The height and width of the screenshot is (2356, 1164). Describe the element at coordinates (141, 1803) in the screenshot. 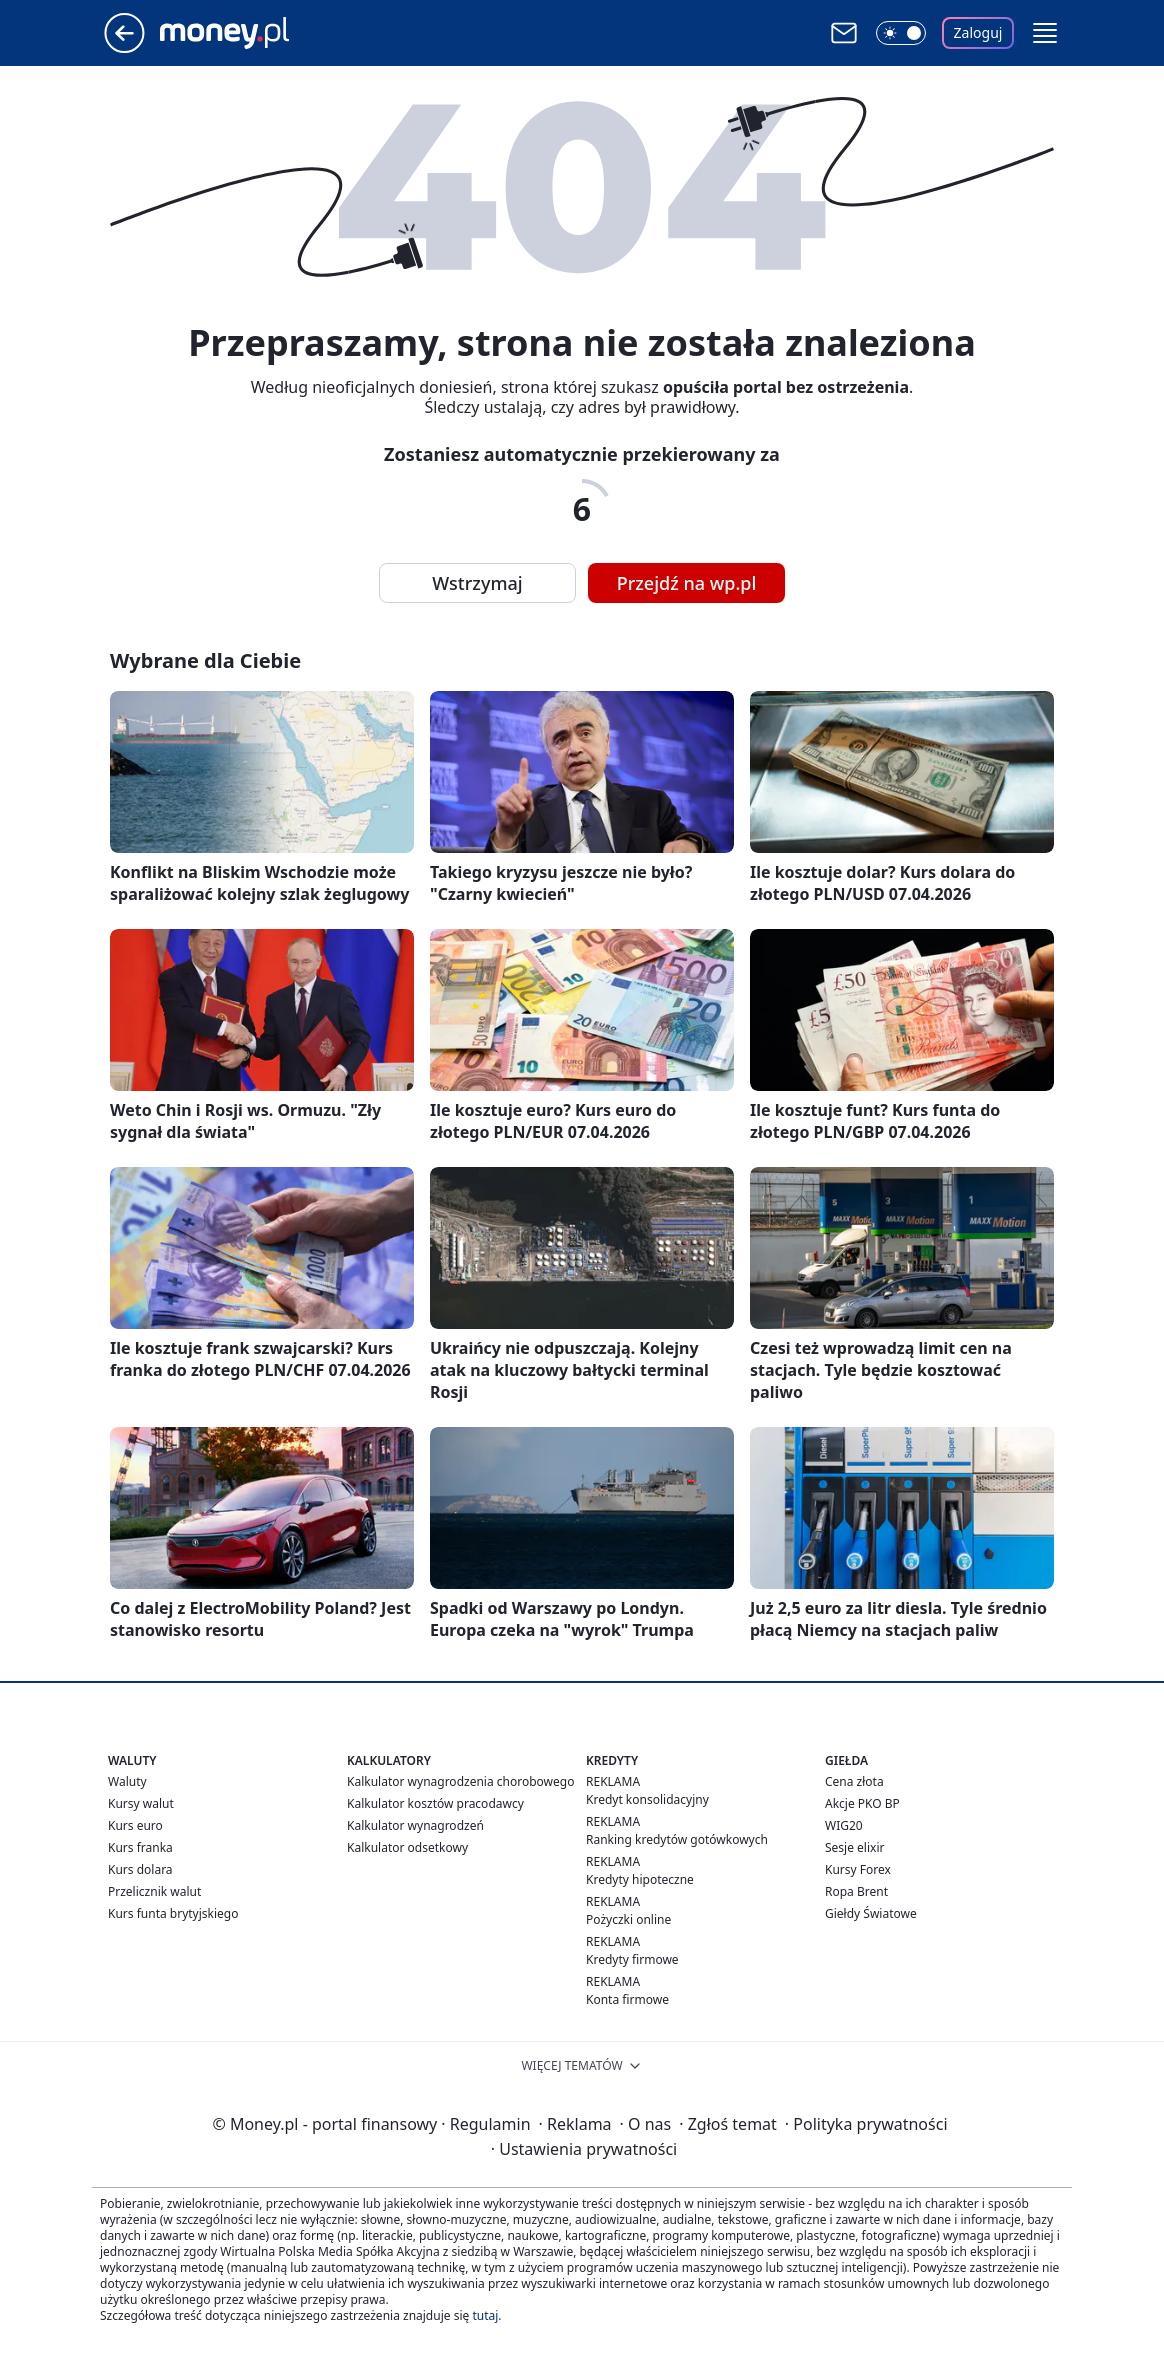

I see `Kursy walut` at that location.